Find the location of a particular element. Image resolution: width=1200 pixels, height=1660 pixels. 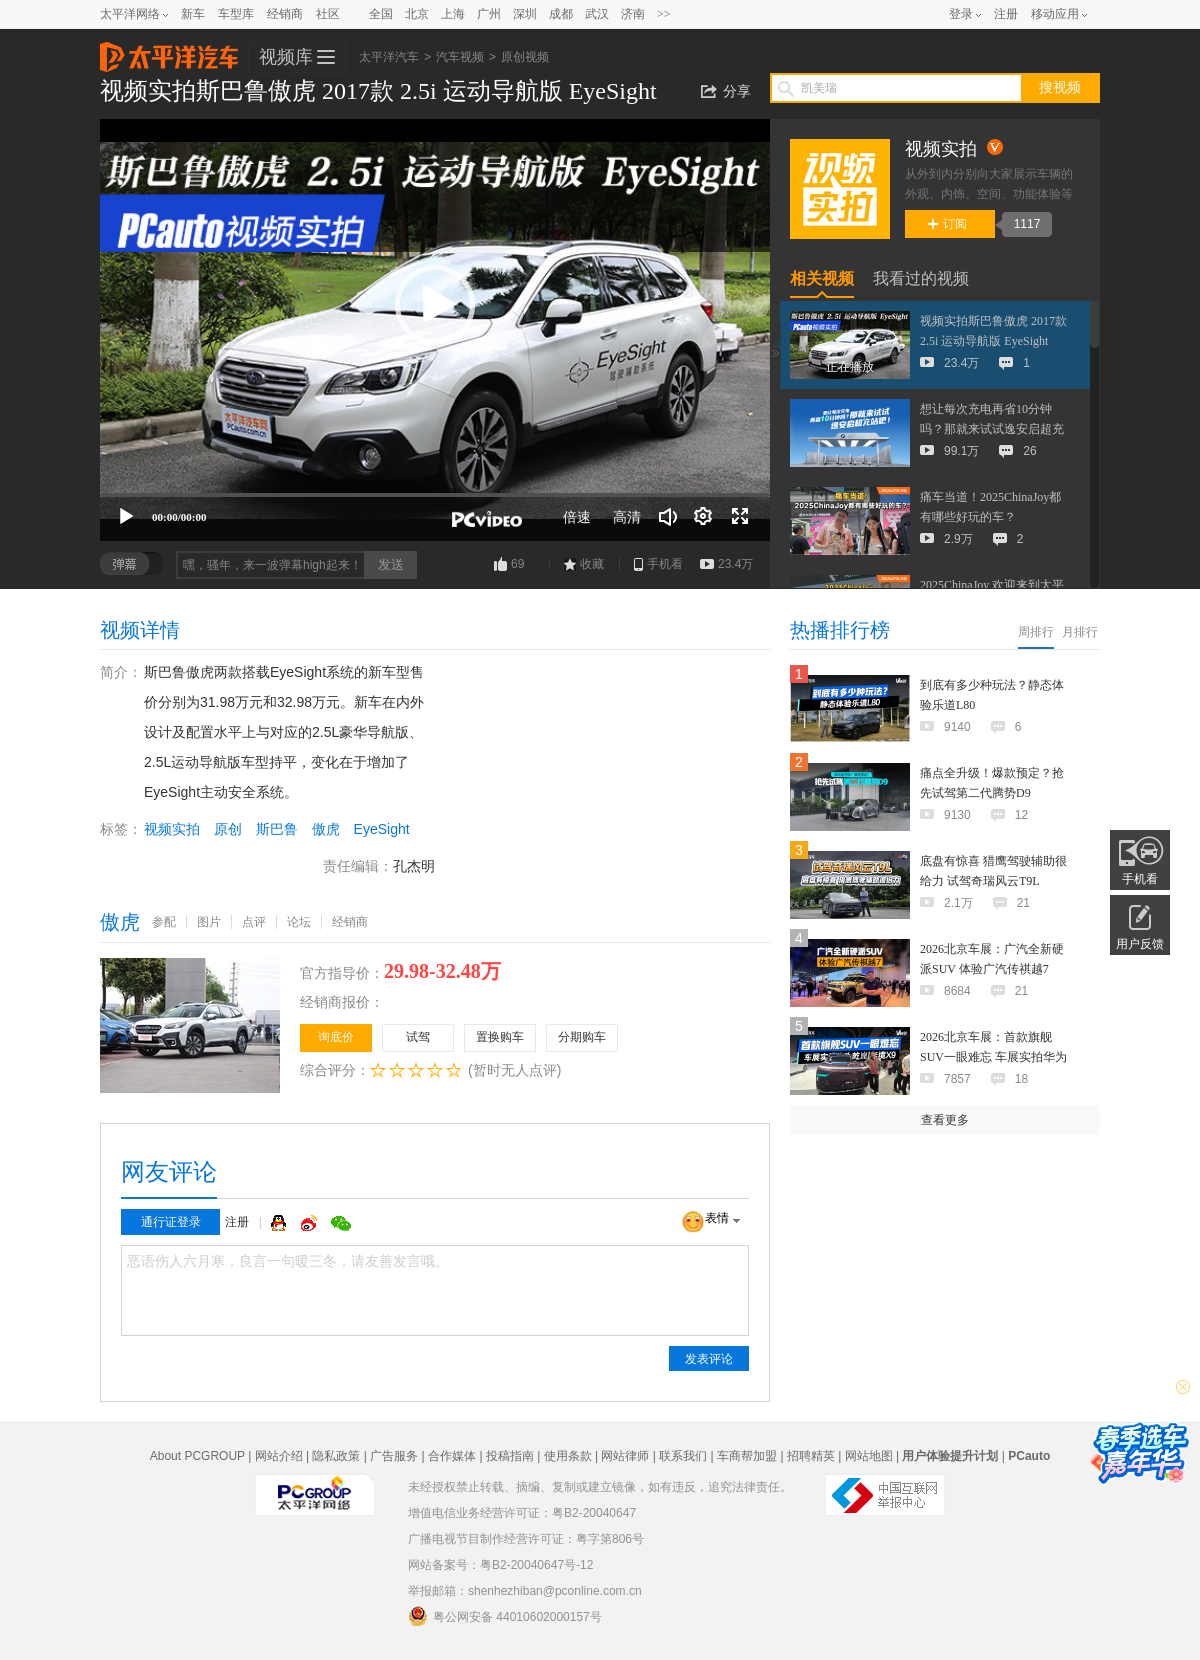

汽车视频 is located at coordinates (460, 57).